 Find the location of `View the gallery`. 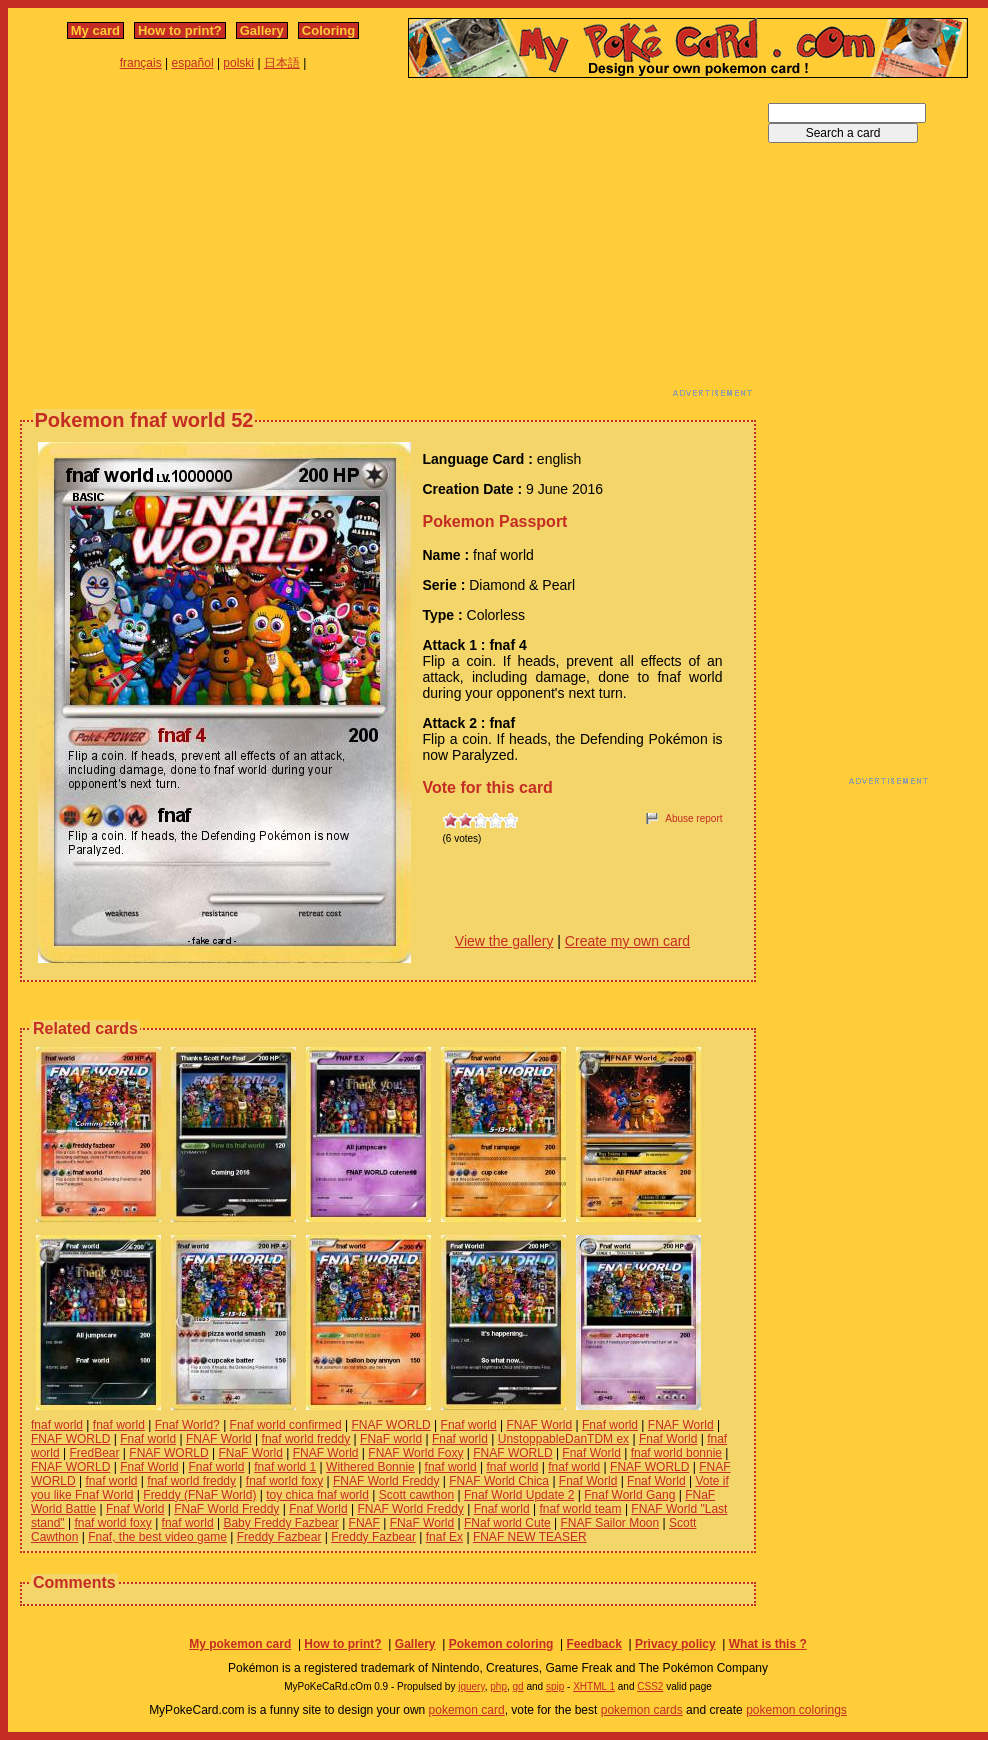

View the gallery is located at coordinates (504, 941).